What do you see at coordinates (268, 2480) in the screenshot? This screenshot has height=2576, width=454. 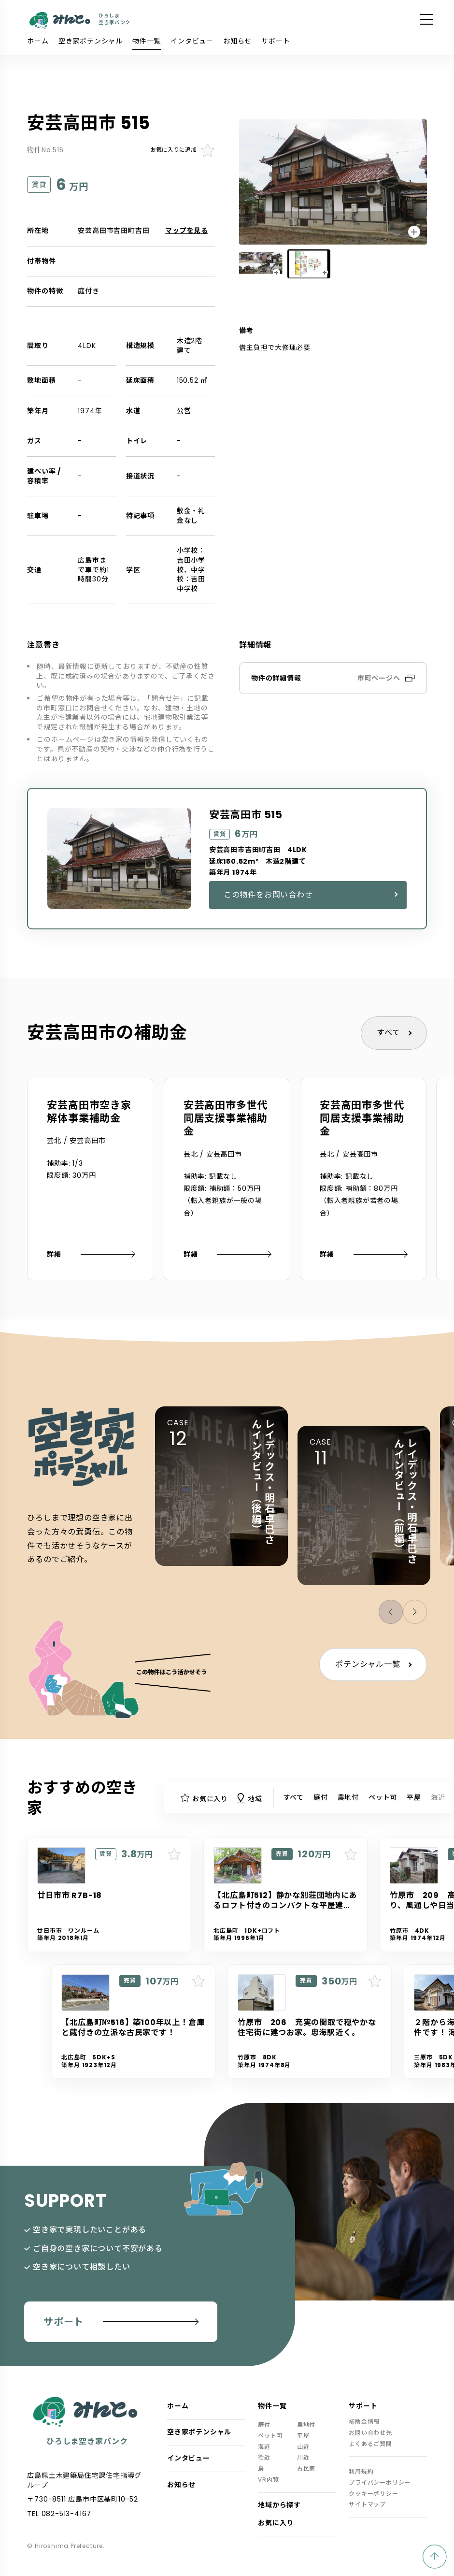 I see `VR内覧` at bounding box center [268, 2480].